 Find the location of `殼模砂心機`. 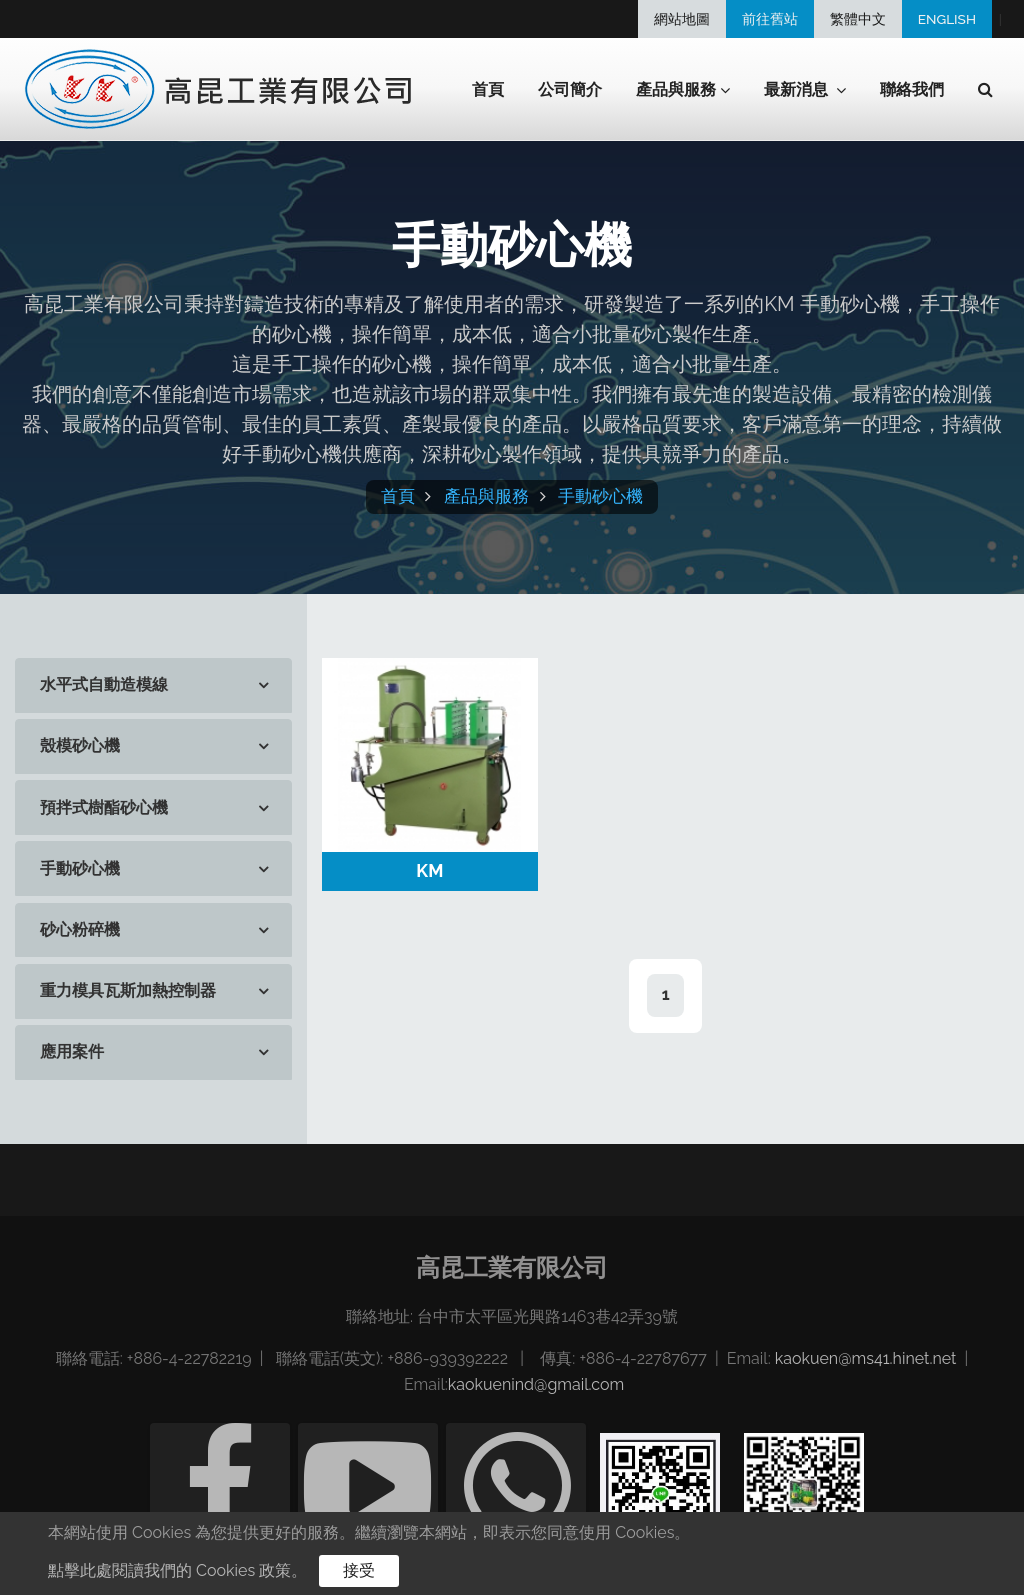

殼模砂心機 is located at coordinates (80, 745).